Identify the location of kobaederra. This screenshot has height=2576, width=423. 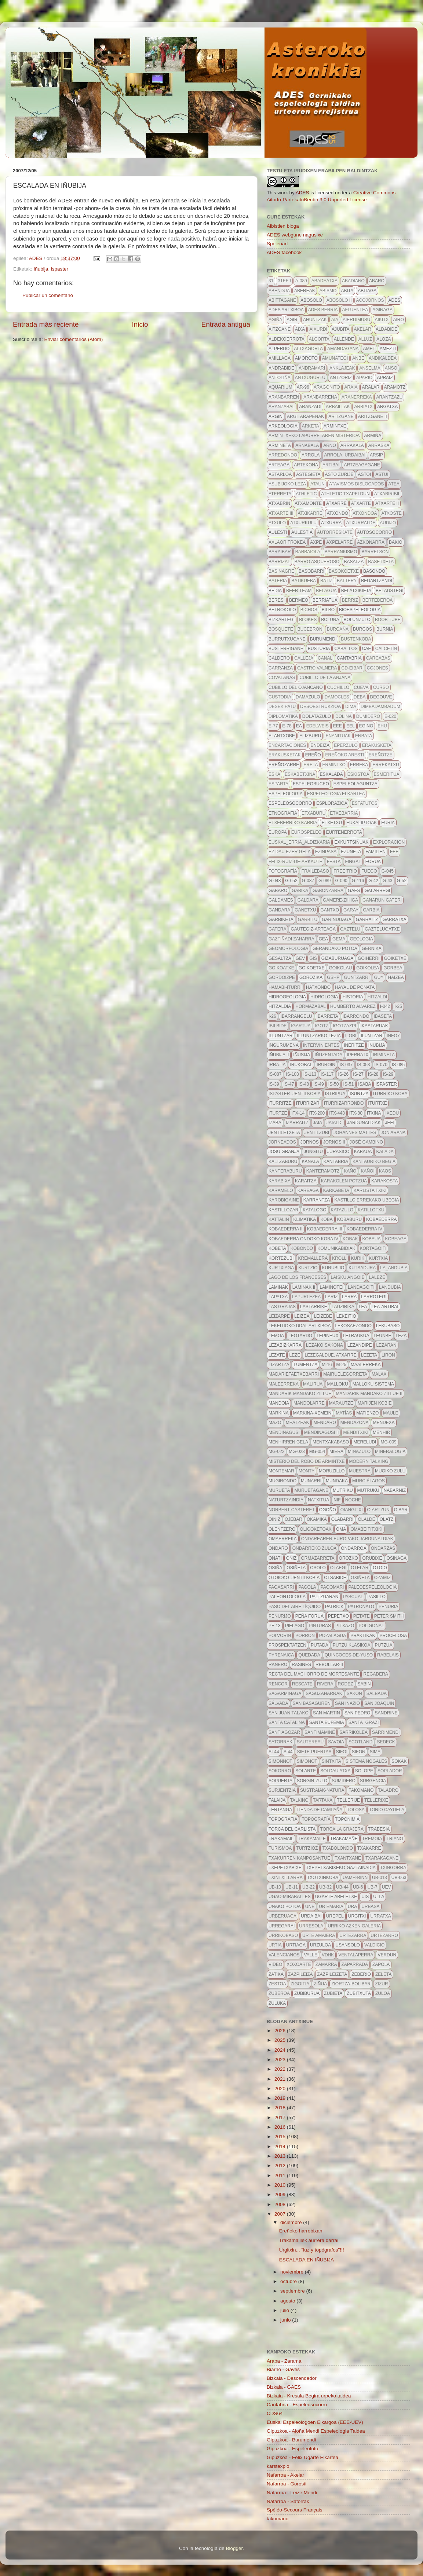
(381, 1219).